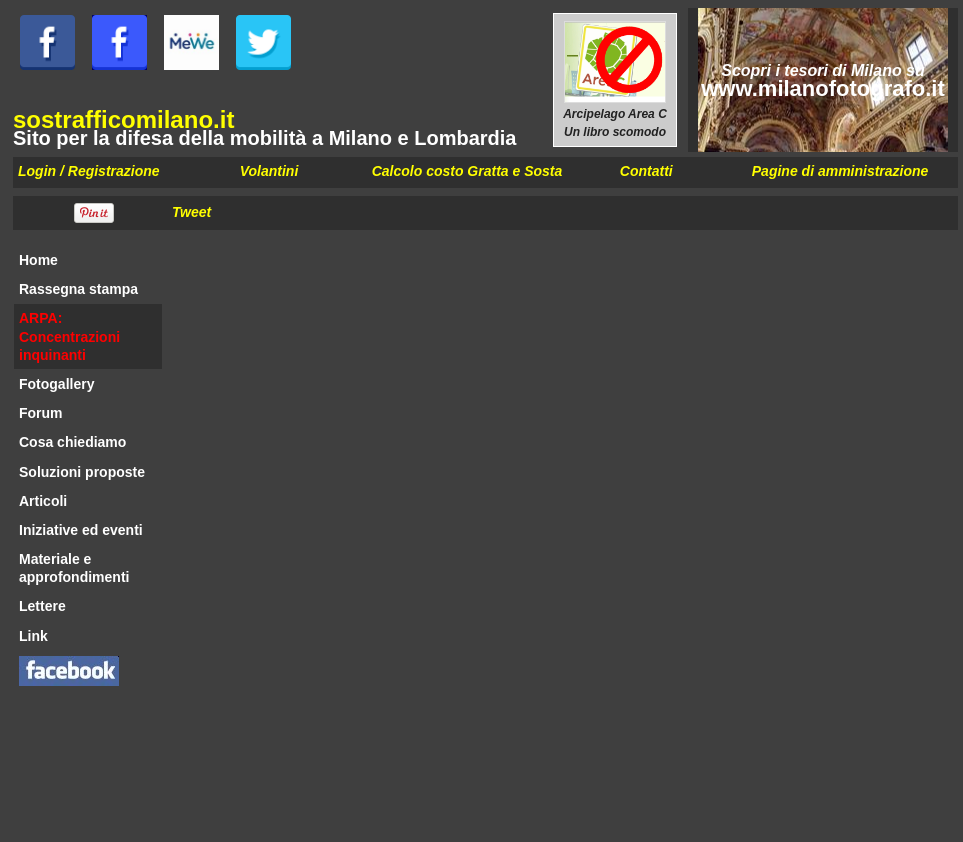 This screenshot has width=963, height=842. What do you see at coordinates (78, 289) in the screenshot?
I see `Rassegna stampa` at bounding box center [78, 289].